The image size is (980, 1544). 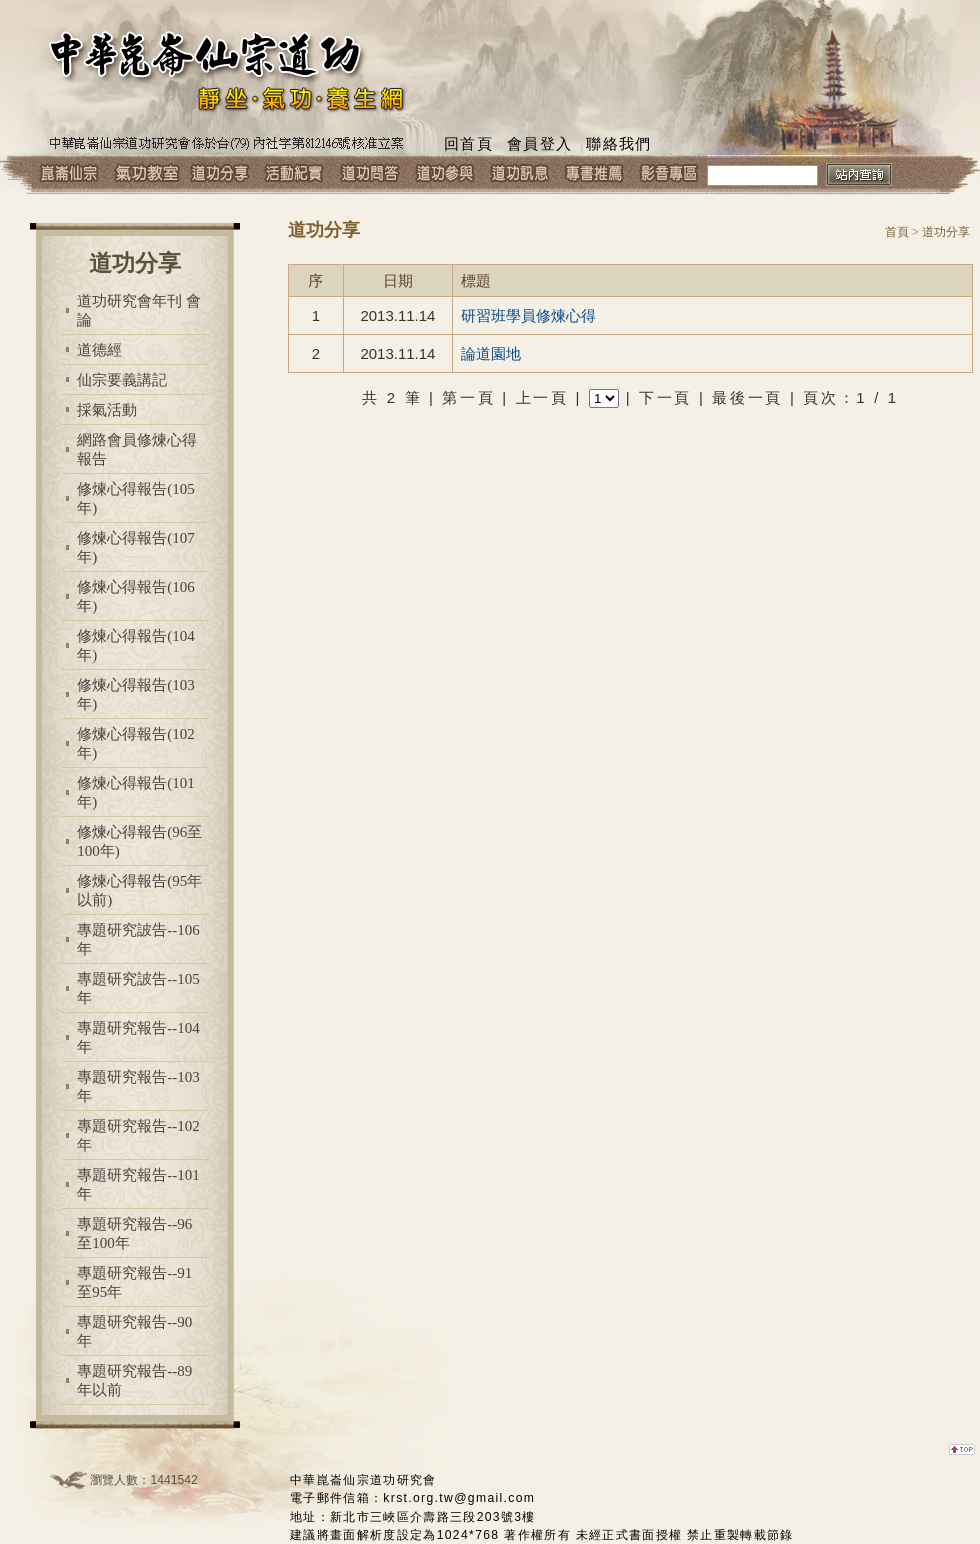 What do you see at coordinates (134, 1331) in the screenshot?
I see `專題研究報告--90年` at bounding box center [134, 1331].